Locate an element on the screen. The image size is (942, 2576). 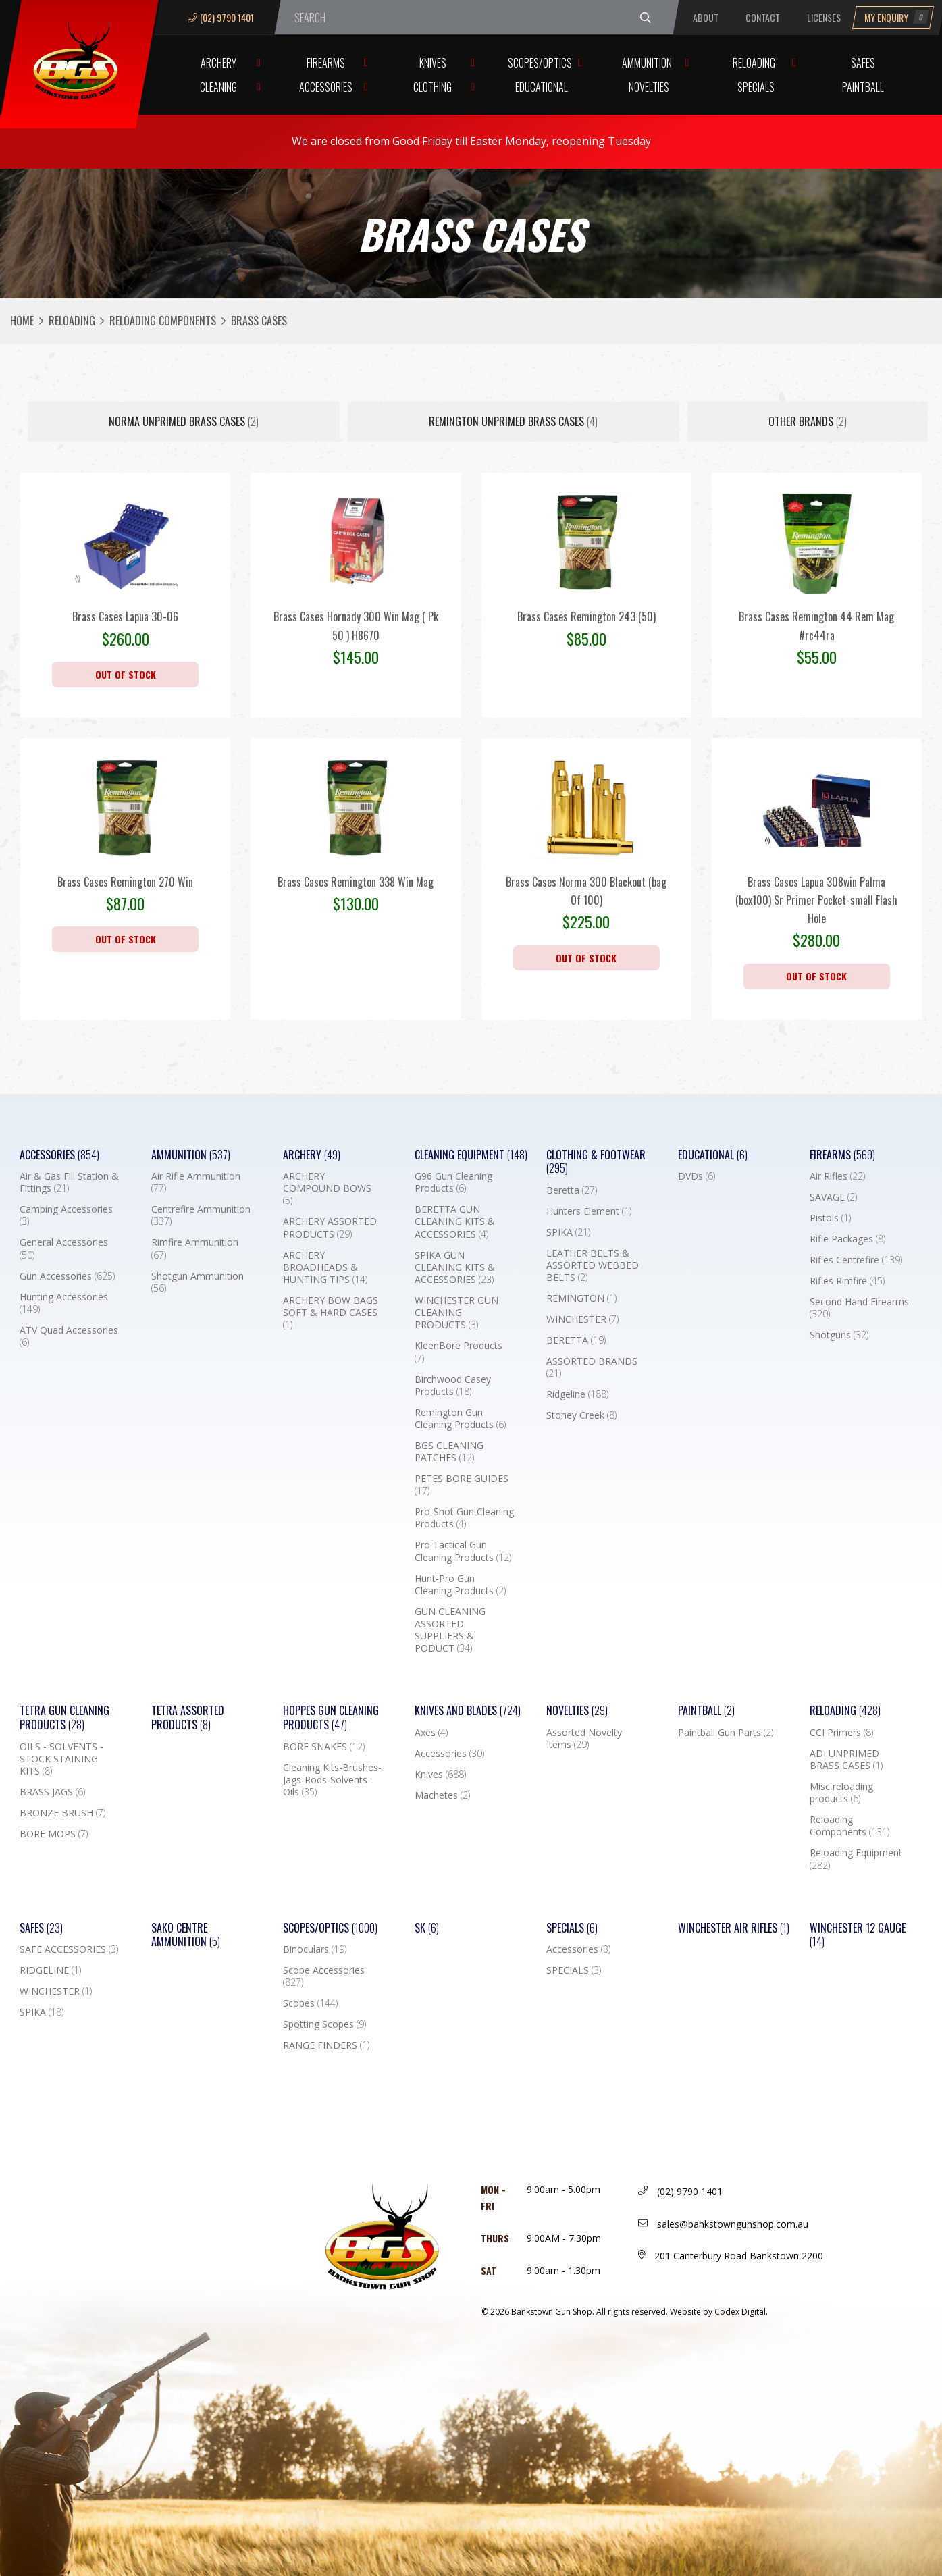
Scopes is located at coordinates (310, 2003).